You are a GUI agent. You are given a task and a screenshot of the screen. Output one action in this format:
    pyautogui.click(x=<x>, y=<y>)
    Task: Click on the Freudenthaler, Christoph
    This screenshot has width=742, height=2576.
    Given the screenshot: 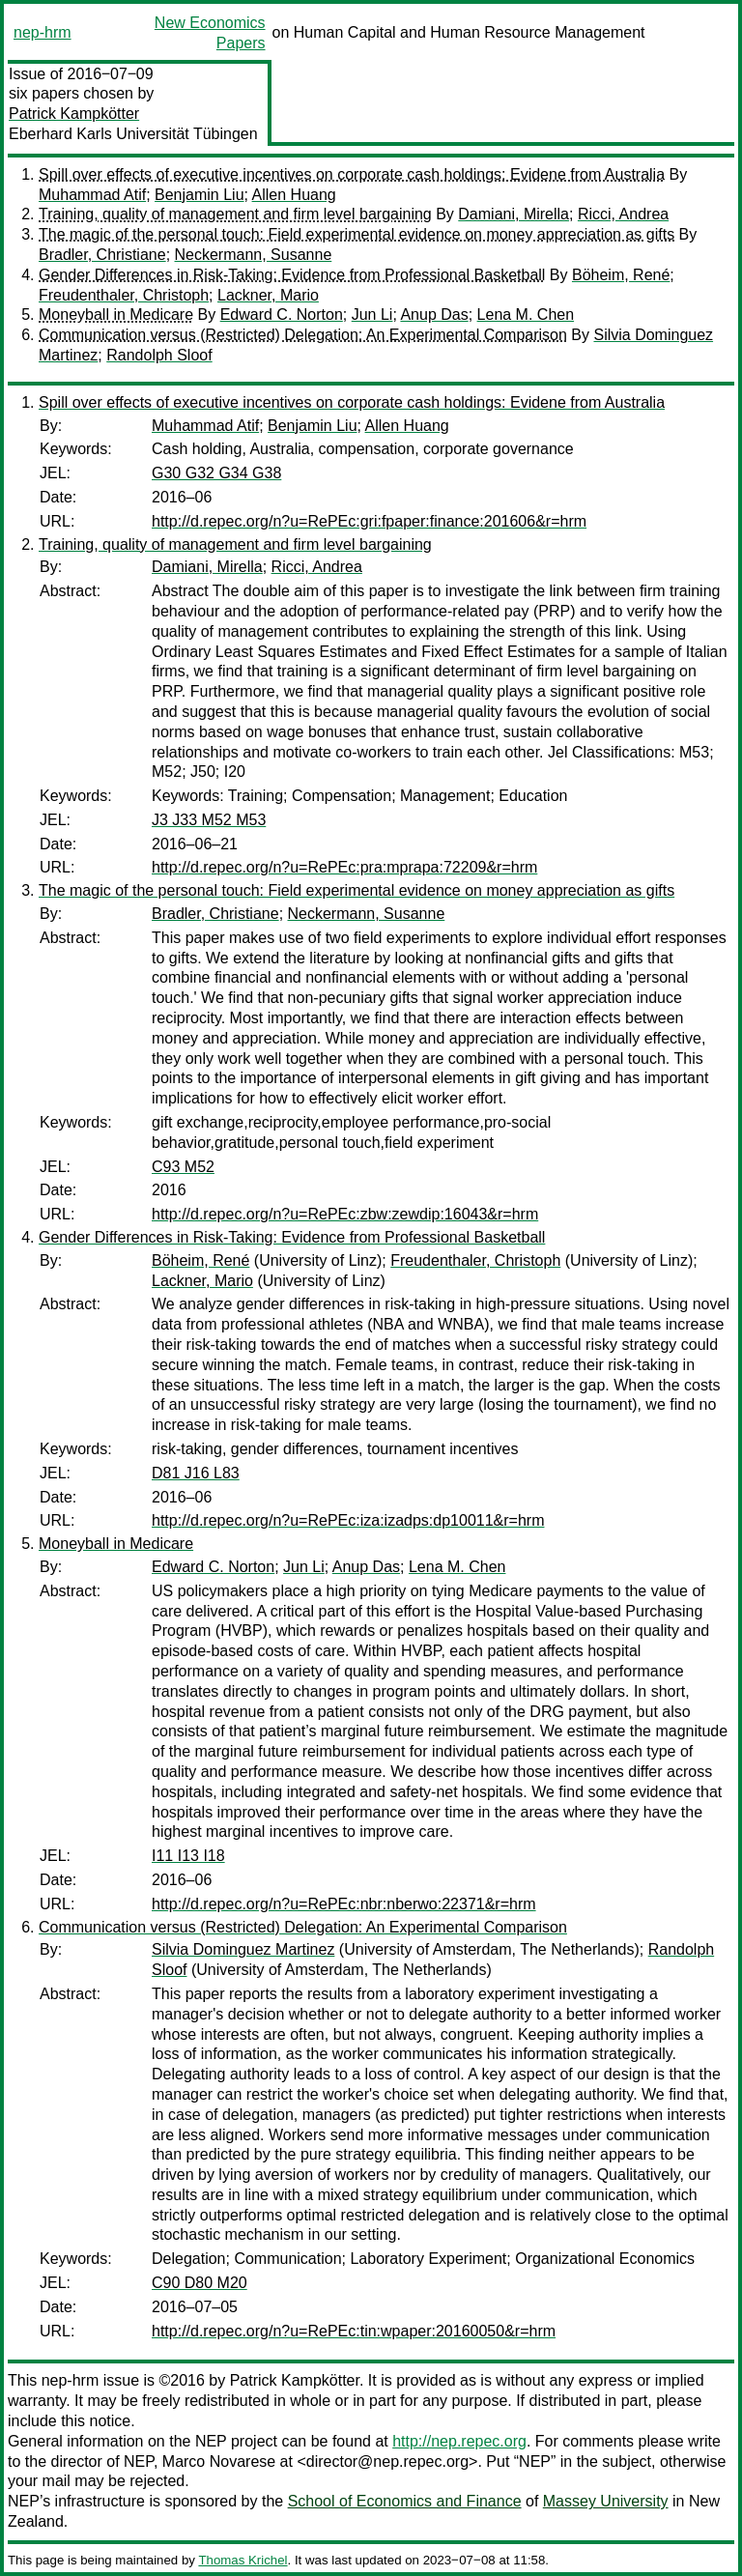 What is the action you would take?
    pyautogui.click(x=124, y=295)
    